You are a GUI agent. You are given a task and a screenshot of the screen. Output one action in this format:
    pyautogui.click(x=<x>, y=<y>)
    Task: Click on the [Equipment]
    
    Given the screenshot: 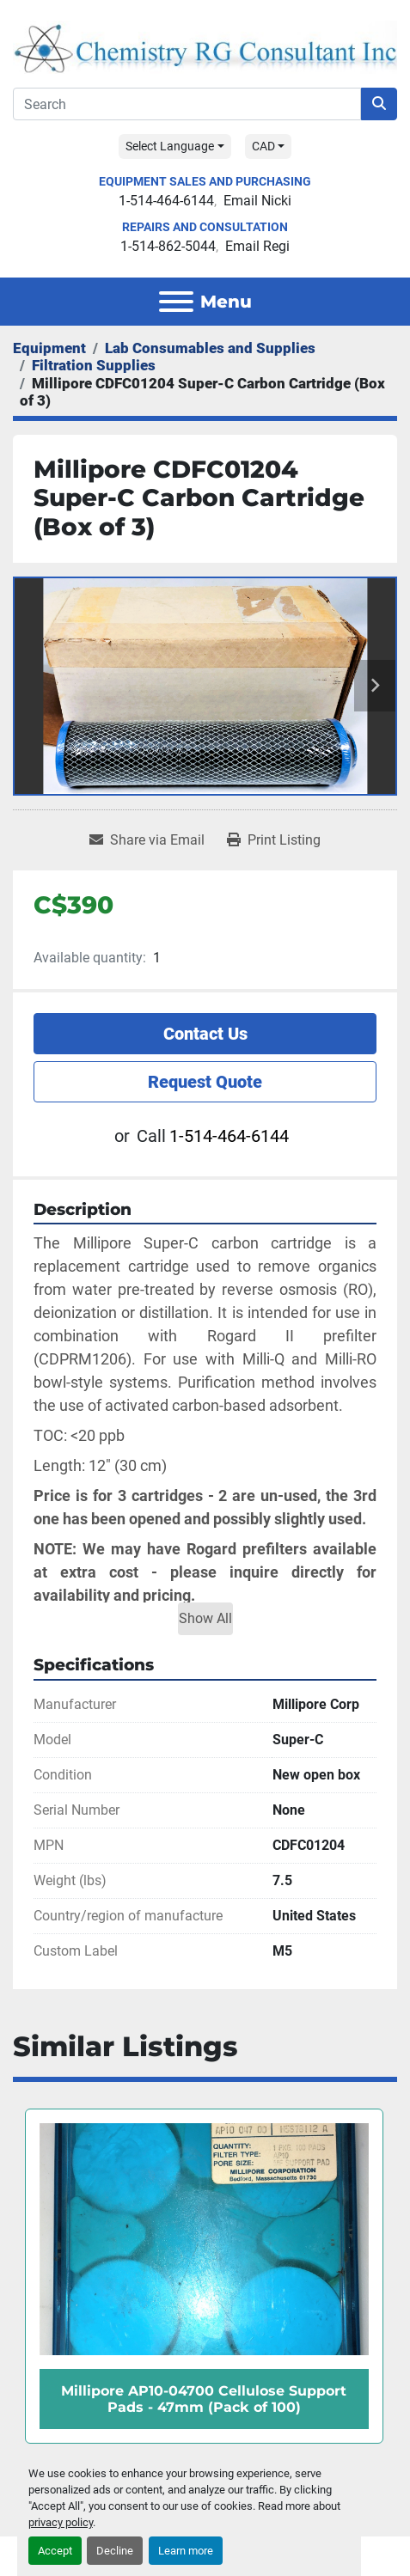 What is the action you would take?
    pyautogui.click(x=49, y=348)
    